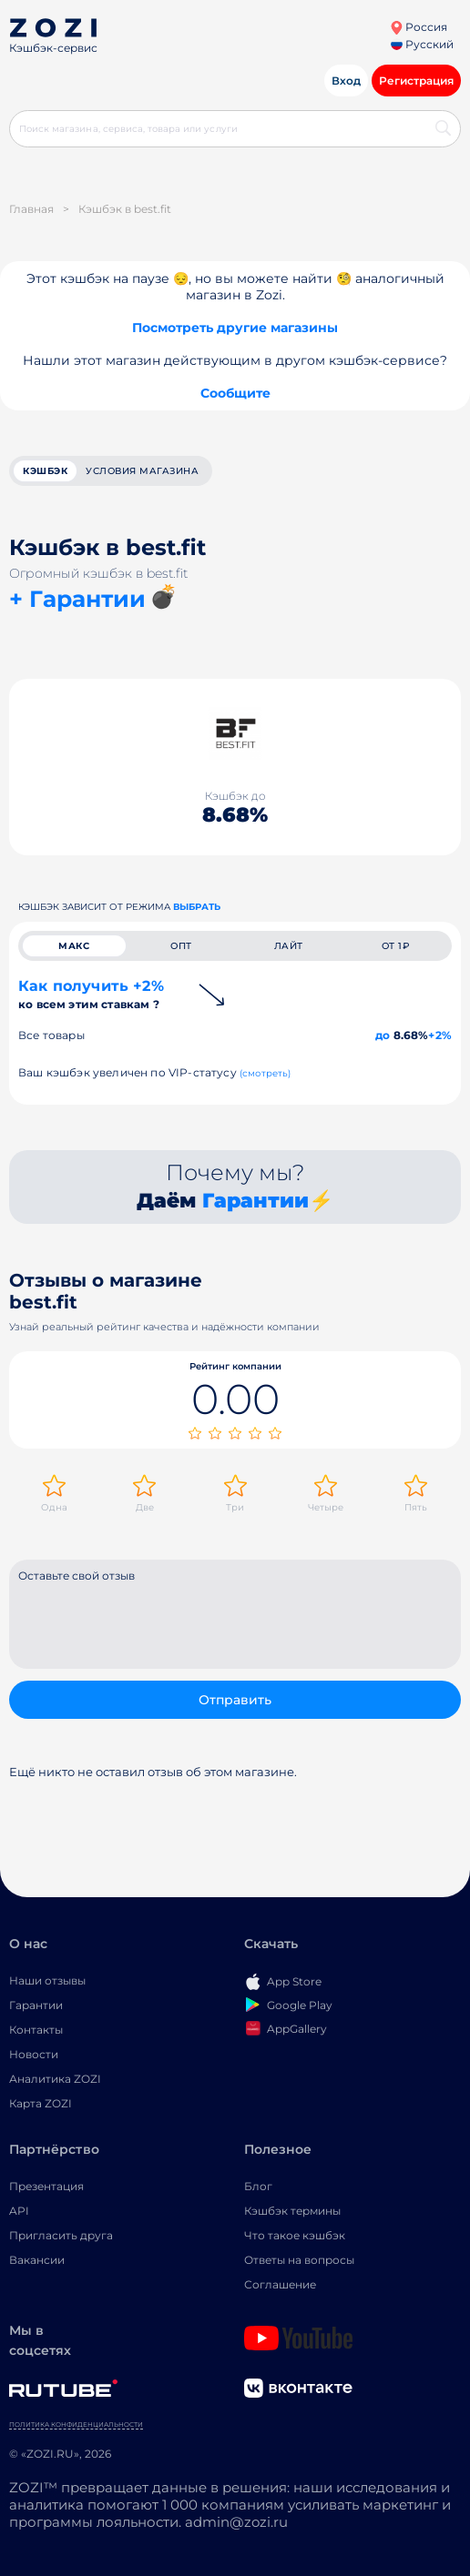  What do you see at coordinates (33, 2054) in the screenshot?
I see `Новости` at bounding box center [33, 2054].